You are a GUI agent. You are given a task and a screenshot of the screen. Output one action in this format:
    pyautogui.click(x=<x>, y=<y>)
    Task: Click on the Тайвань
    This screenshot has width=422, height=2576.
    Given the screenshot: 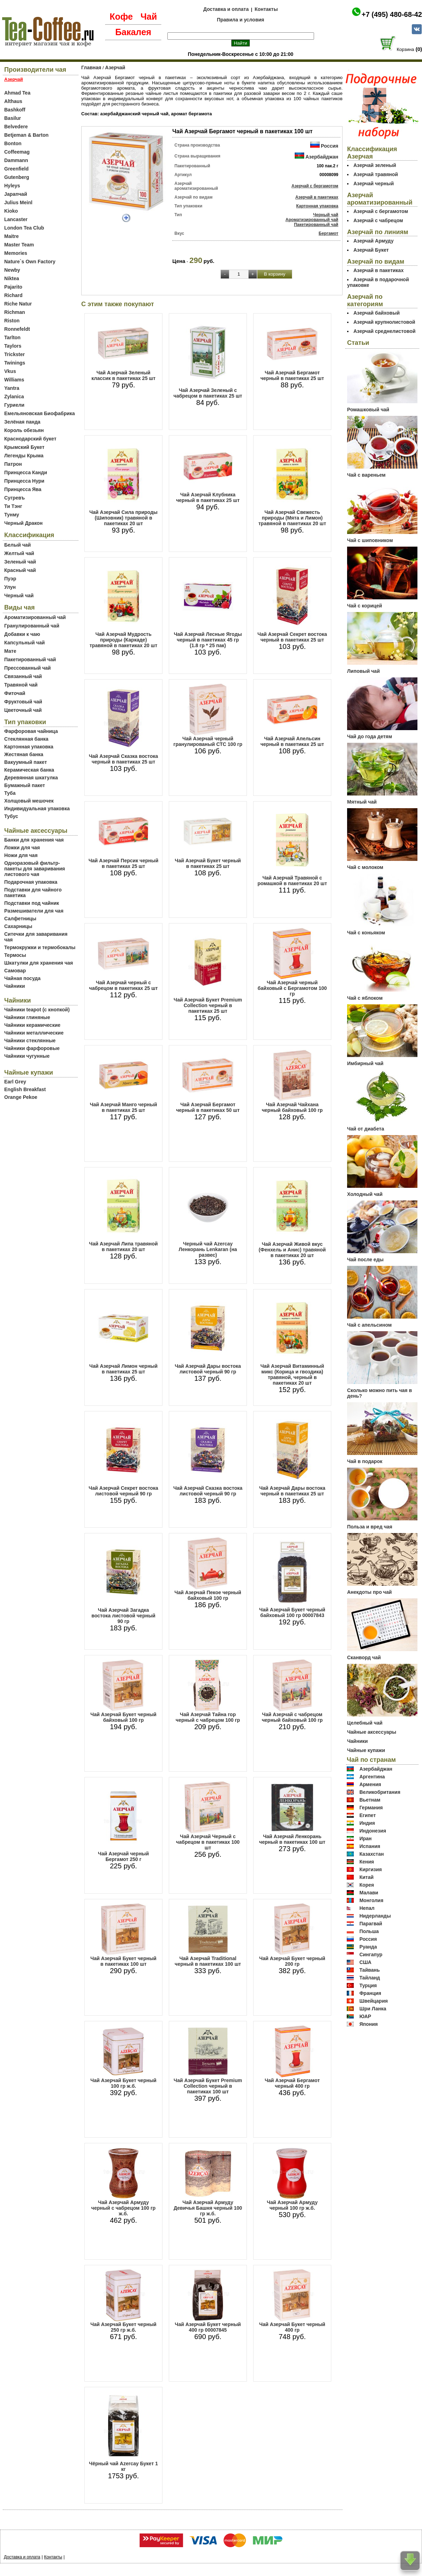 What is the action you would take?
    pyautogui.click(x=369, y=1970)
    